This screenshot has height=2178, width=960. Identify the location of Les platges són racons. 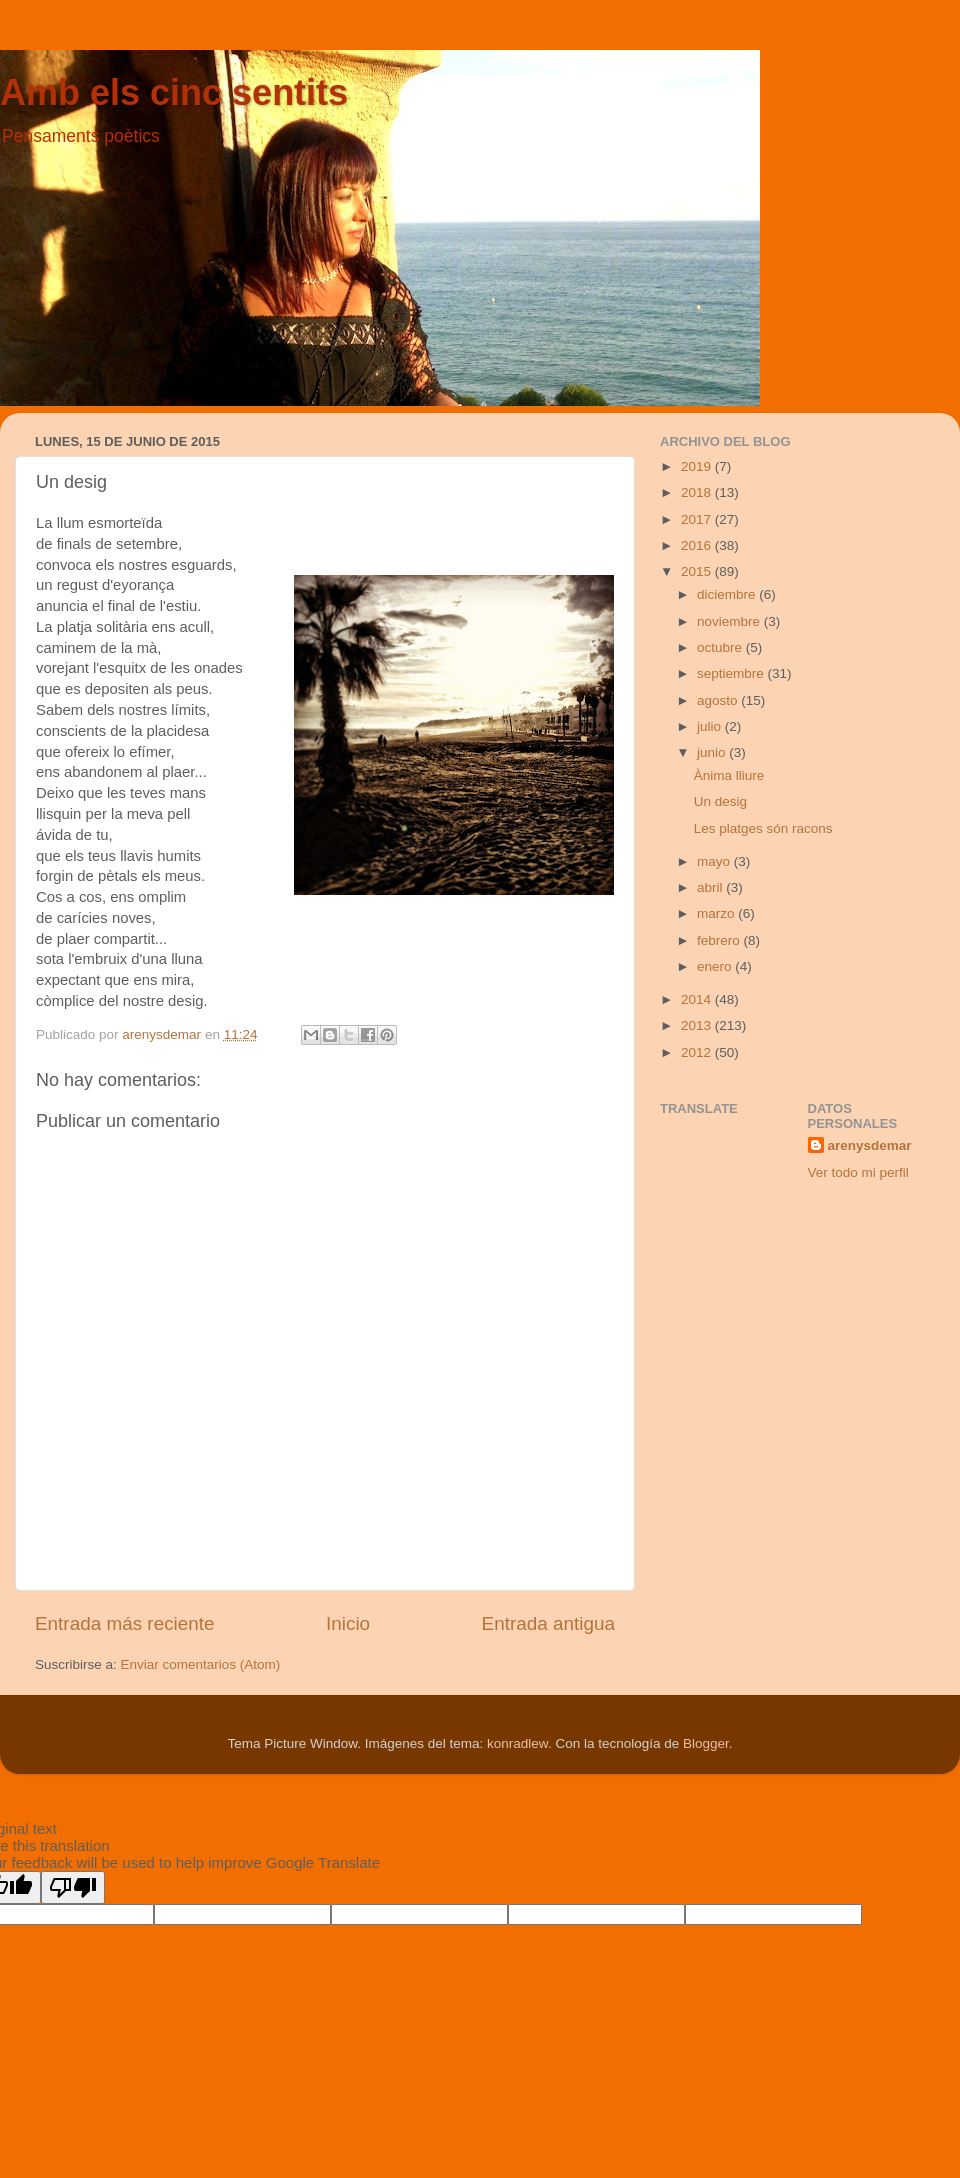
(763, 828).